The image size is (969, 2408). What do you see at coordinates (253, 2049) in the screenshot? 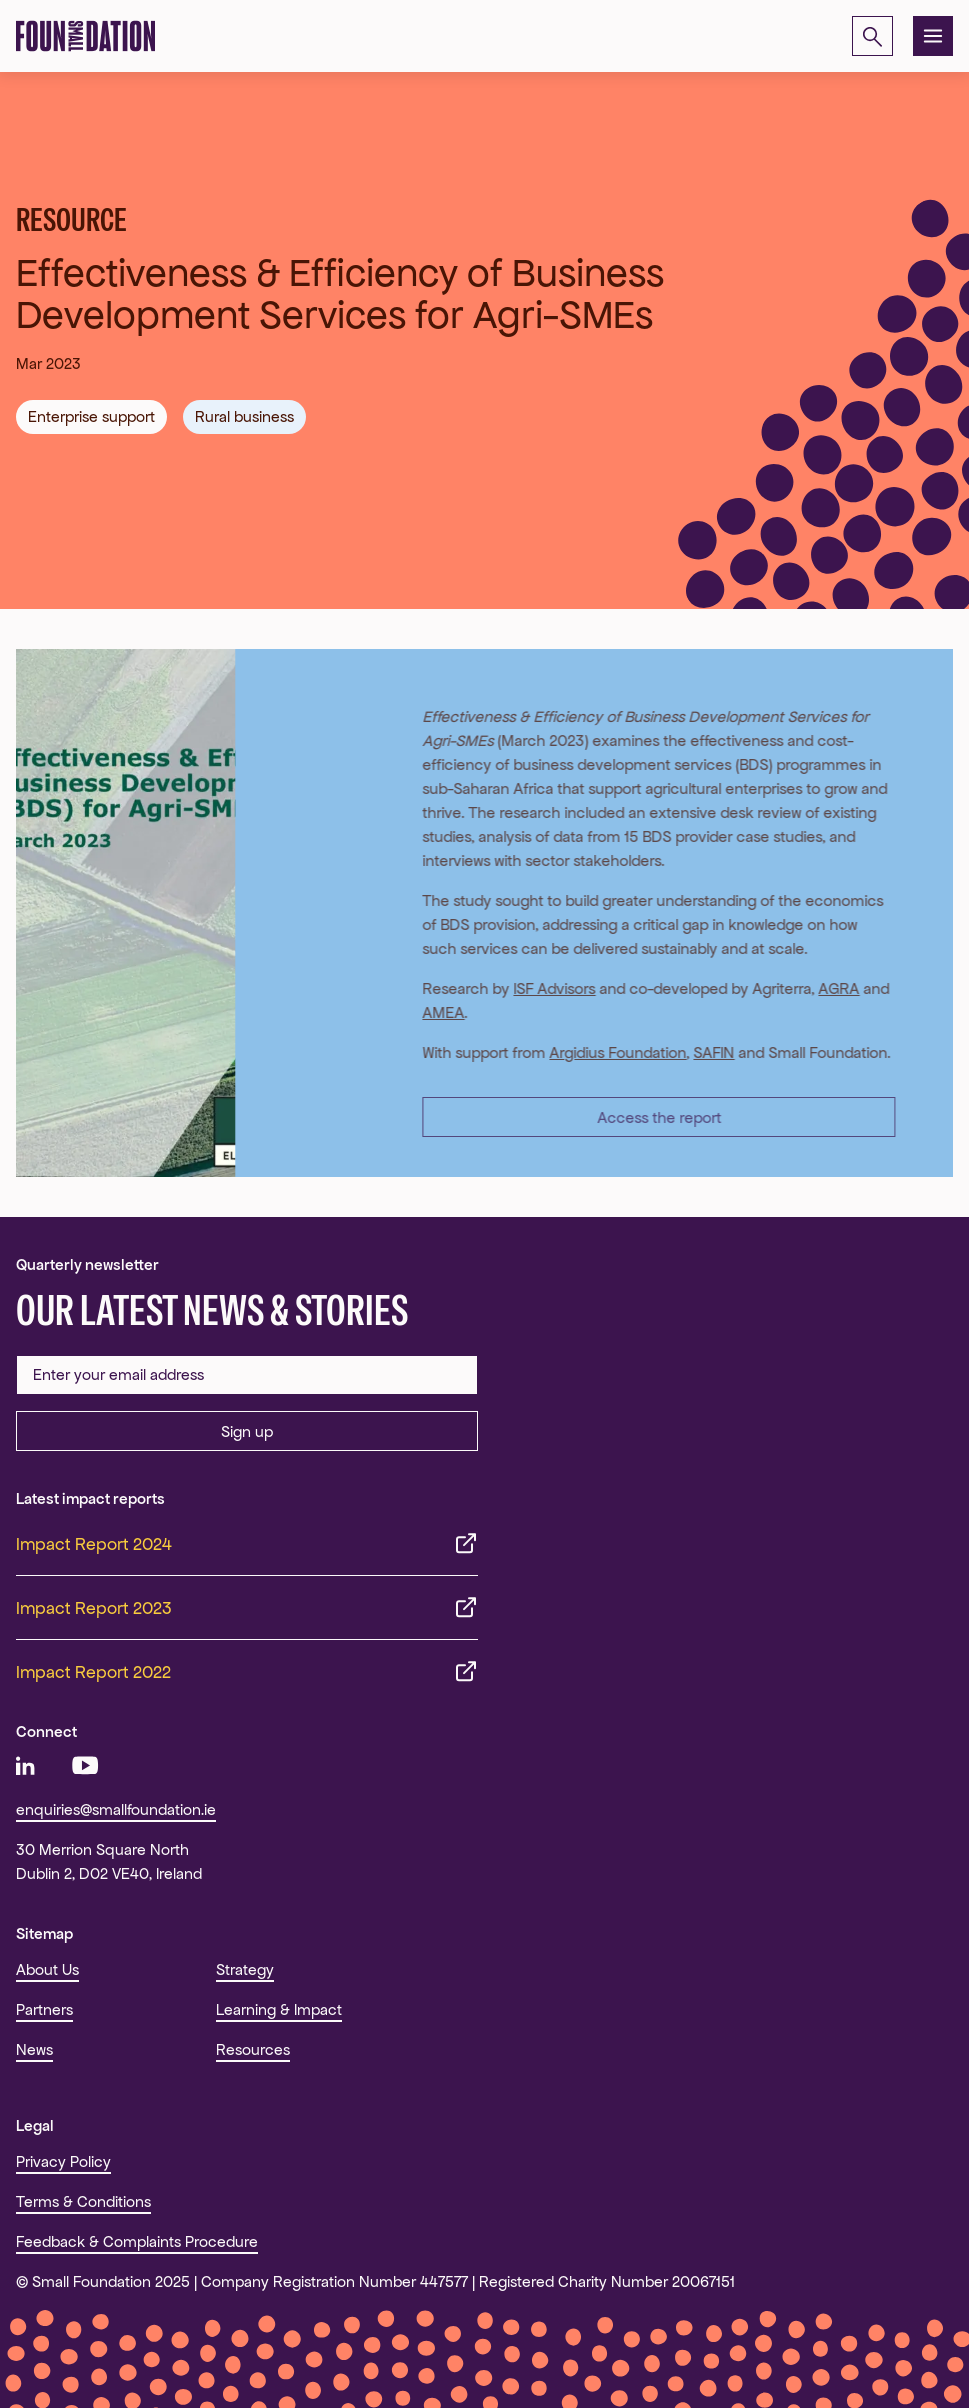
I see `Resources` at bounding box center [253, 2049].